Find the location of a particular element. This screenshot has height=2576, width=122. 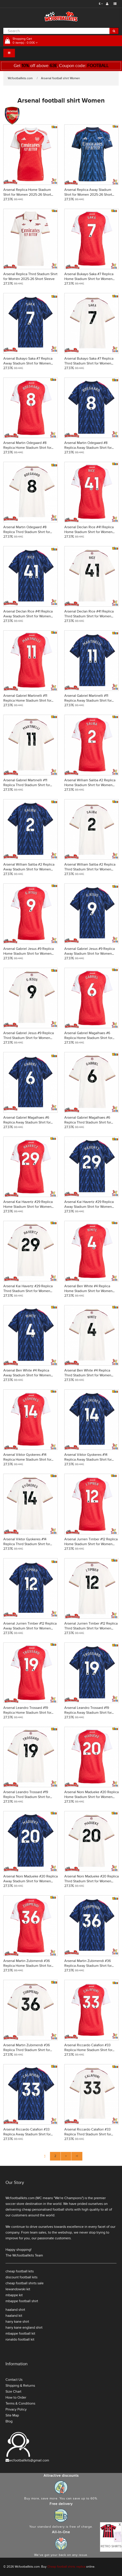

Arsenal Jurrien Timber #12 Replica Third Stadium Shirt for Women 2025-26 Short Sleeve is located at coordinates (91, 1628).